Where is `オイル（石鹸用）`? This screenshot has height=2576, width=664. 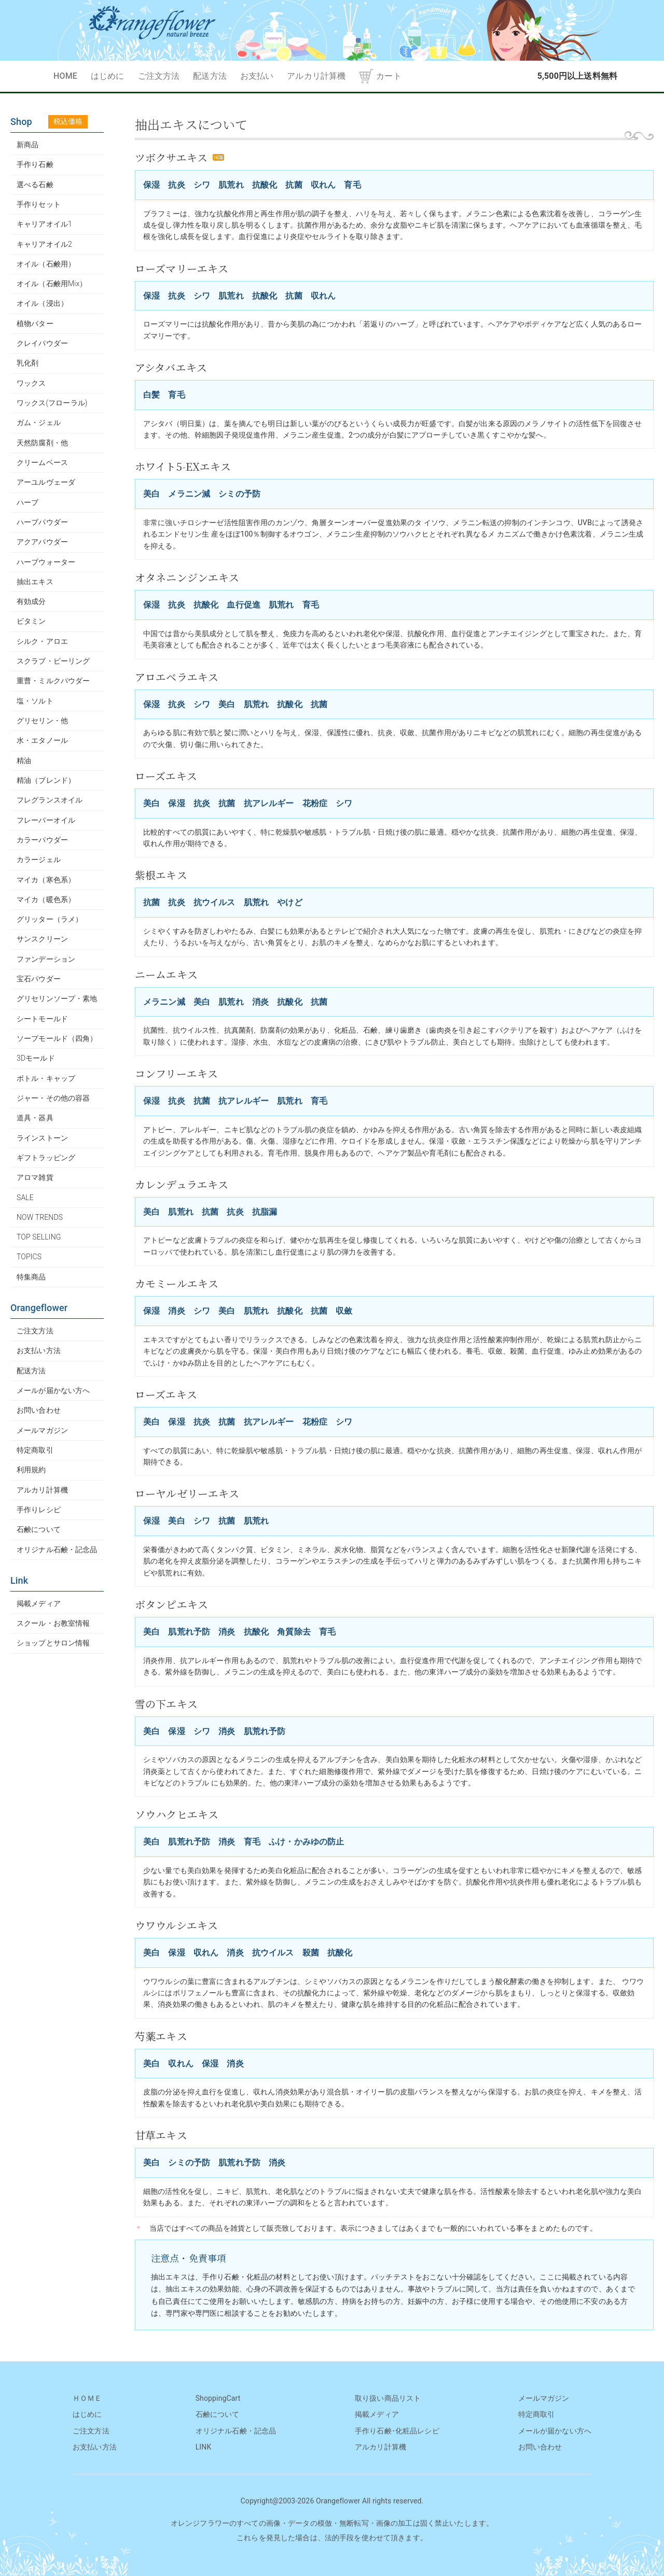
オイル（石鹸用） is located at coordinates (46, 264).